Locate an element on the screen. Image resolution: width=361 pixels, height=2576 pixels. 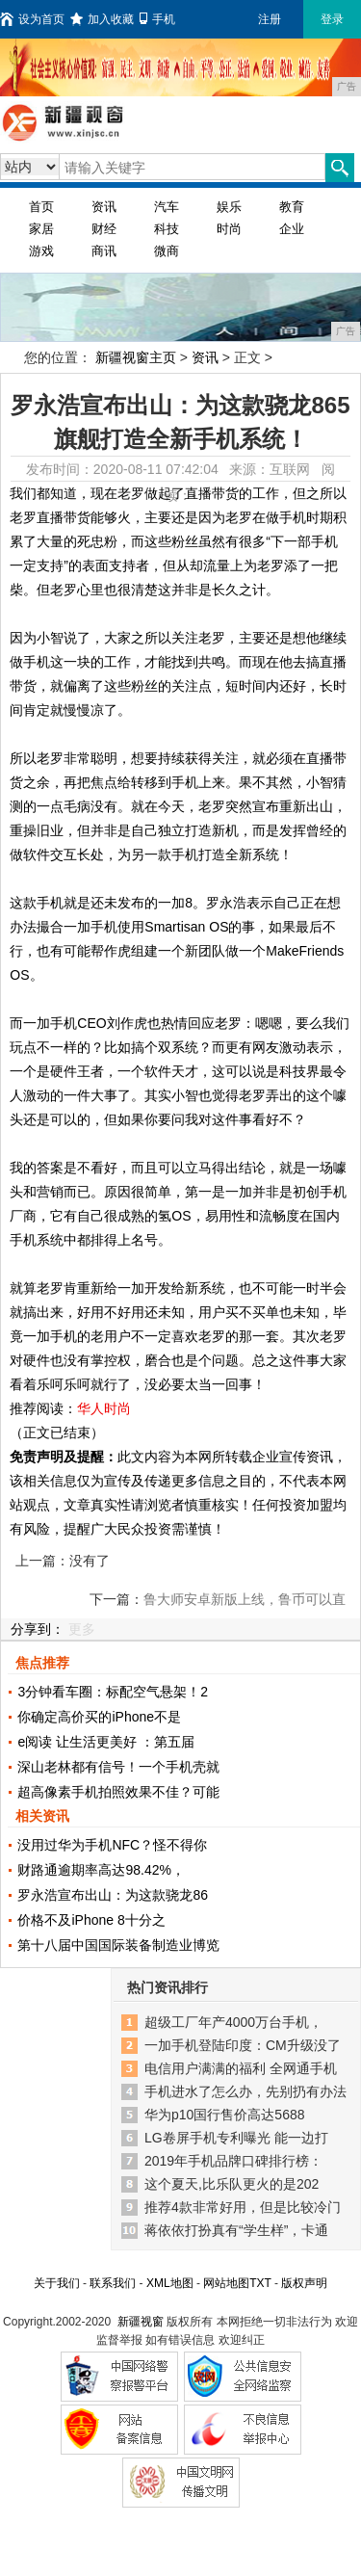
时尚 is located at coordinates (229, 229).